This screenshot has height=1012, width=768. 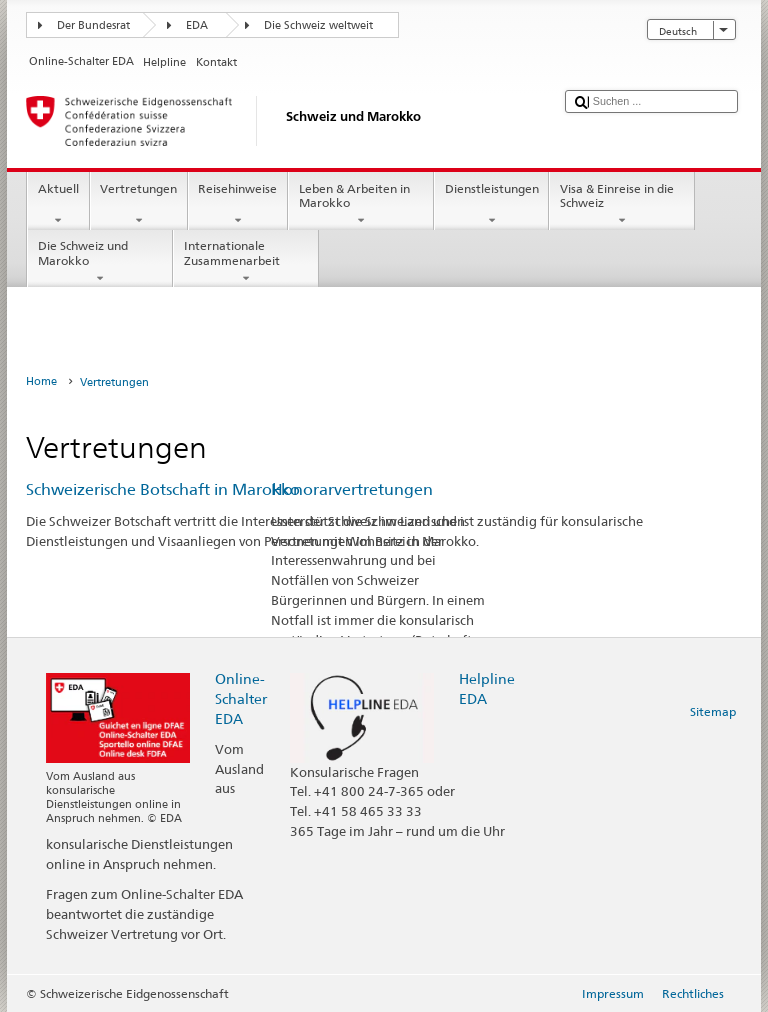 I want to click on Die Schweiz weltweit, so click(x=318, y=25).